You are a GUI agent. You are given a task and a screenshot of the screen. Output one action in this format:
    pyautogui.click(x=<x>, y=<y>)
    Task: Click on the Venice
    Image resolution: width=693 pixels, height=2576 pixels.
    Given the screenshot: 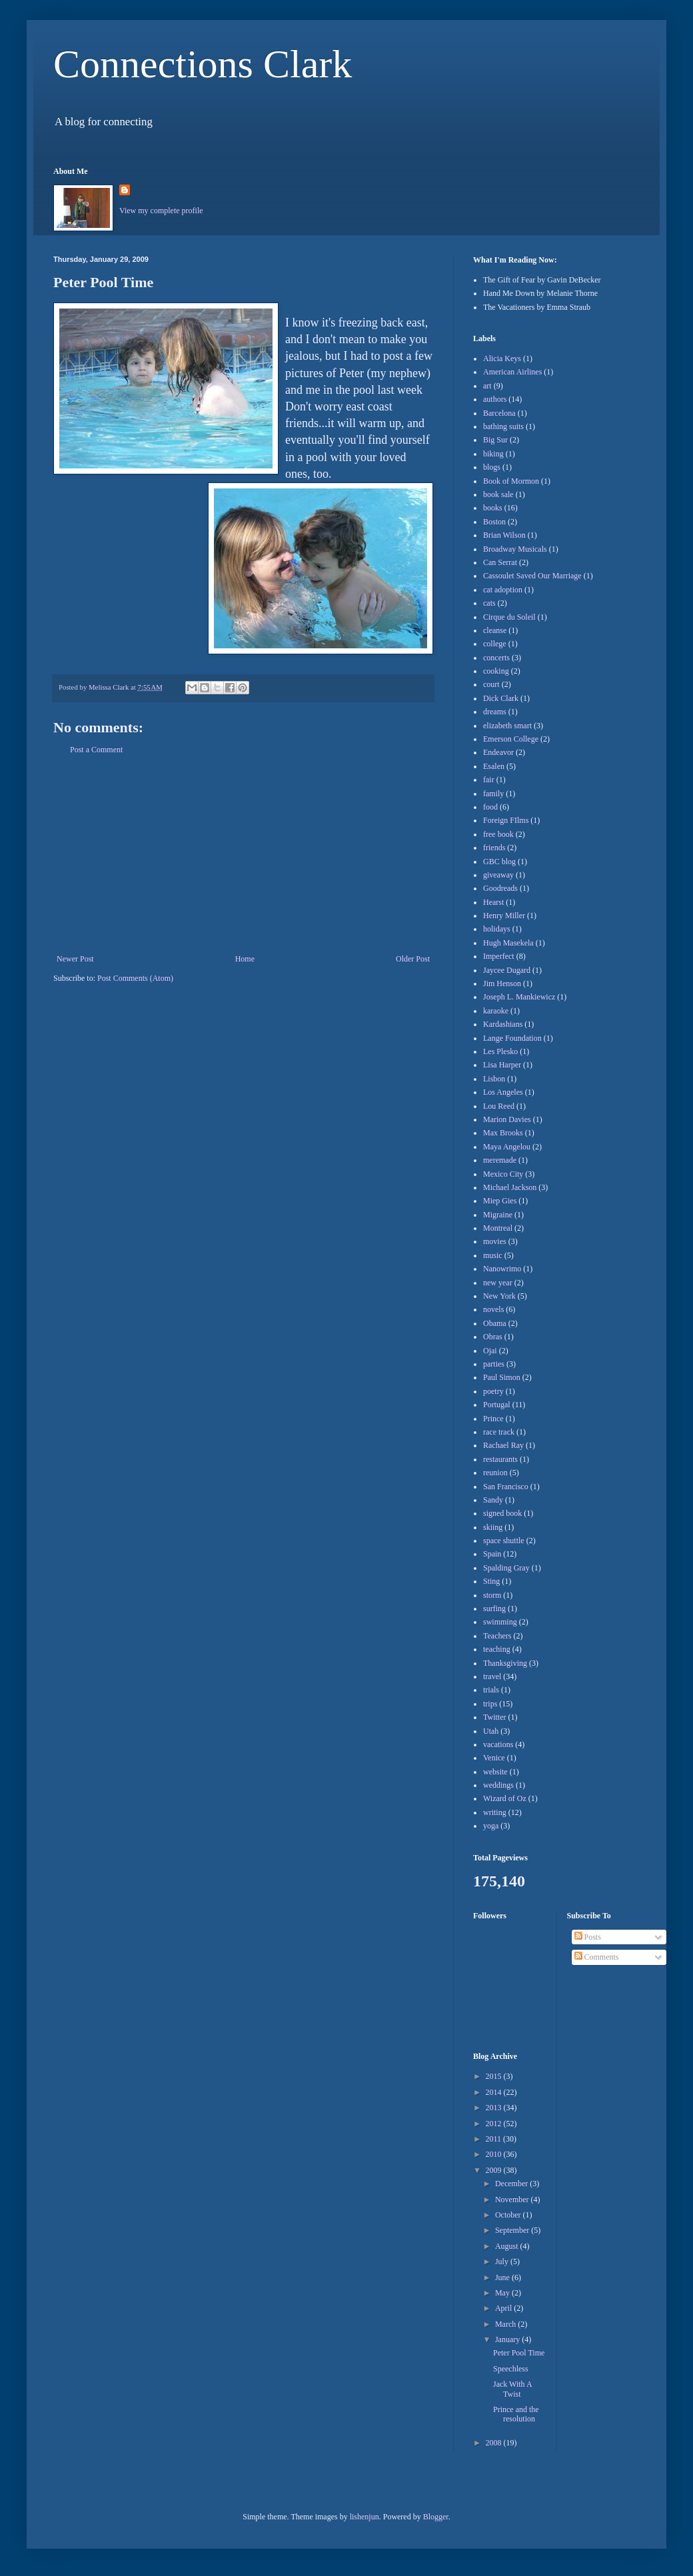 What is the action you would take?
    pyautogui.click(x=494, y=1757)
    